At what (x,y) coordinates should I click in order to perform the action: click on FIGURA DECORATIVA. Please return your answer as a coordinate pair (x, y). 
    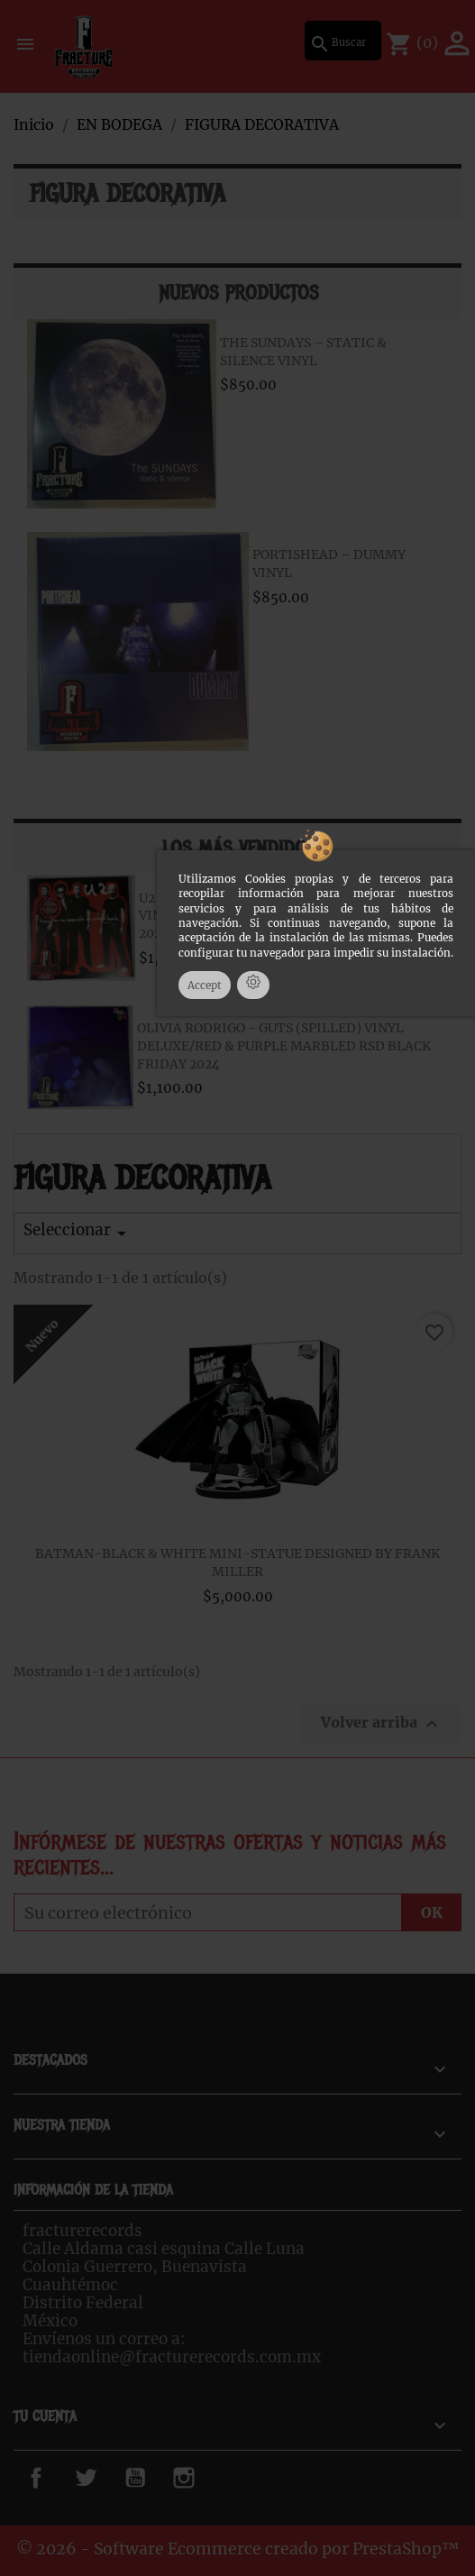
    Looking at the image, I should click on (127, 194).